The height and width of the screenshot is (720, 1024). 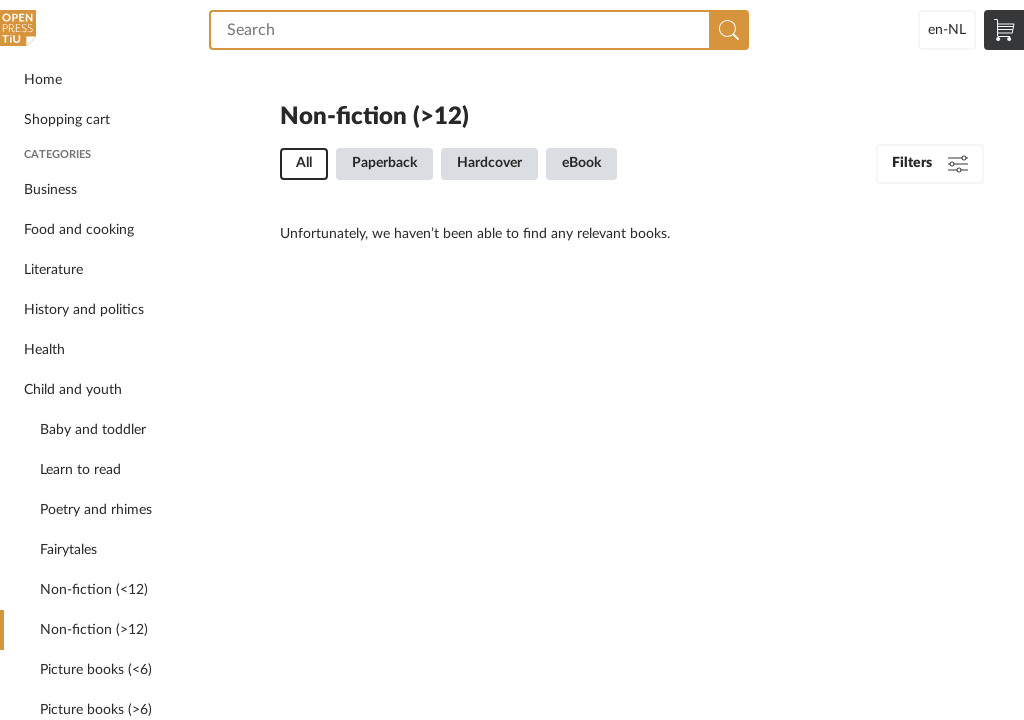 What do you see at coordinates (96, 510) in the screenshot?
I see `Poetry and rhimes` at bounding box center [96, 510].